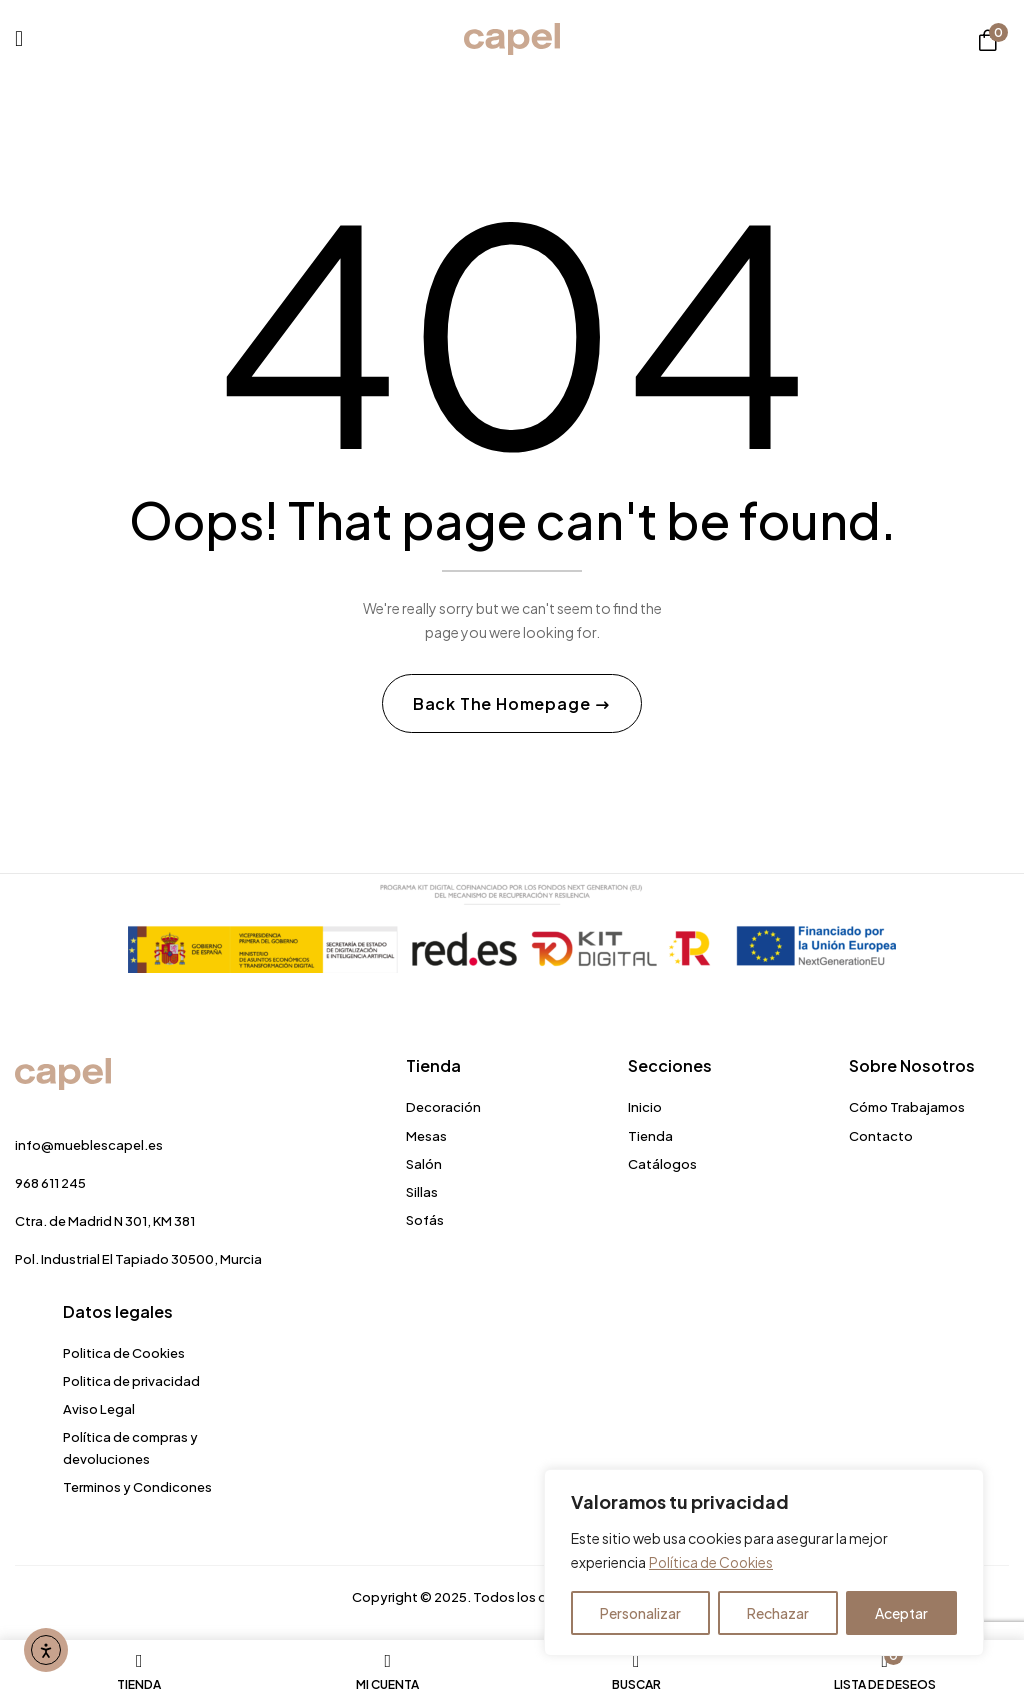 This screenshot has height=1696, width=1024. What do you see at coordinates (713, 1563) in the screenshot?
I see `Política de Cookies` at bounding box center [713, 1563].